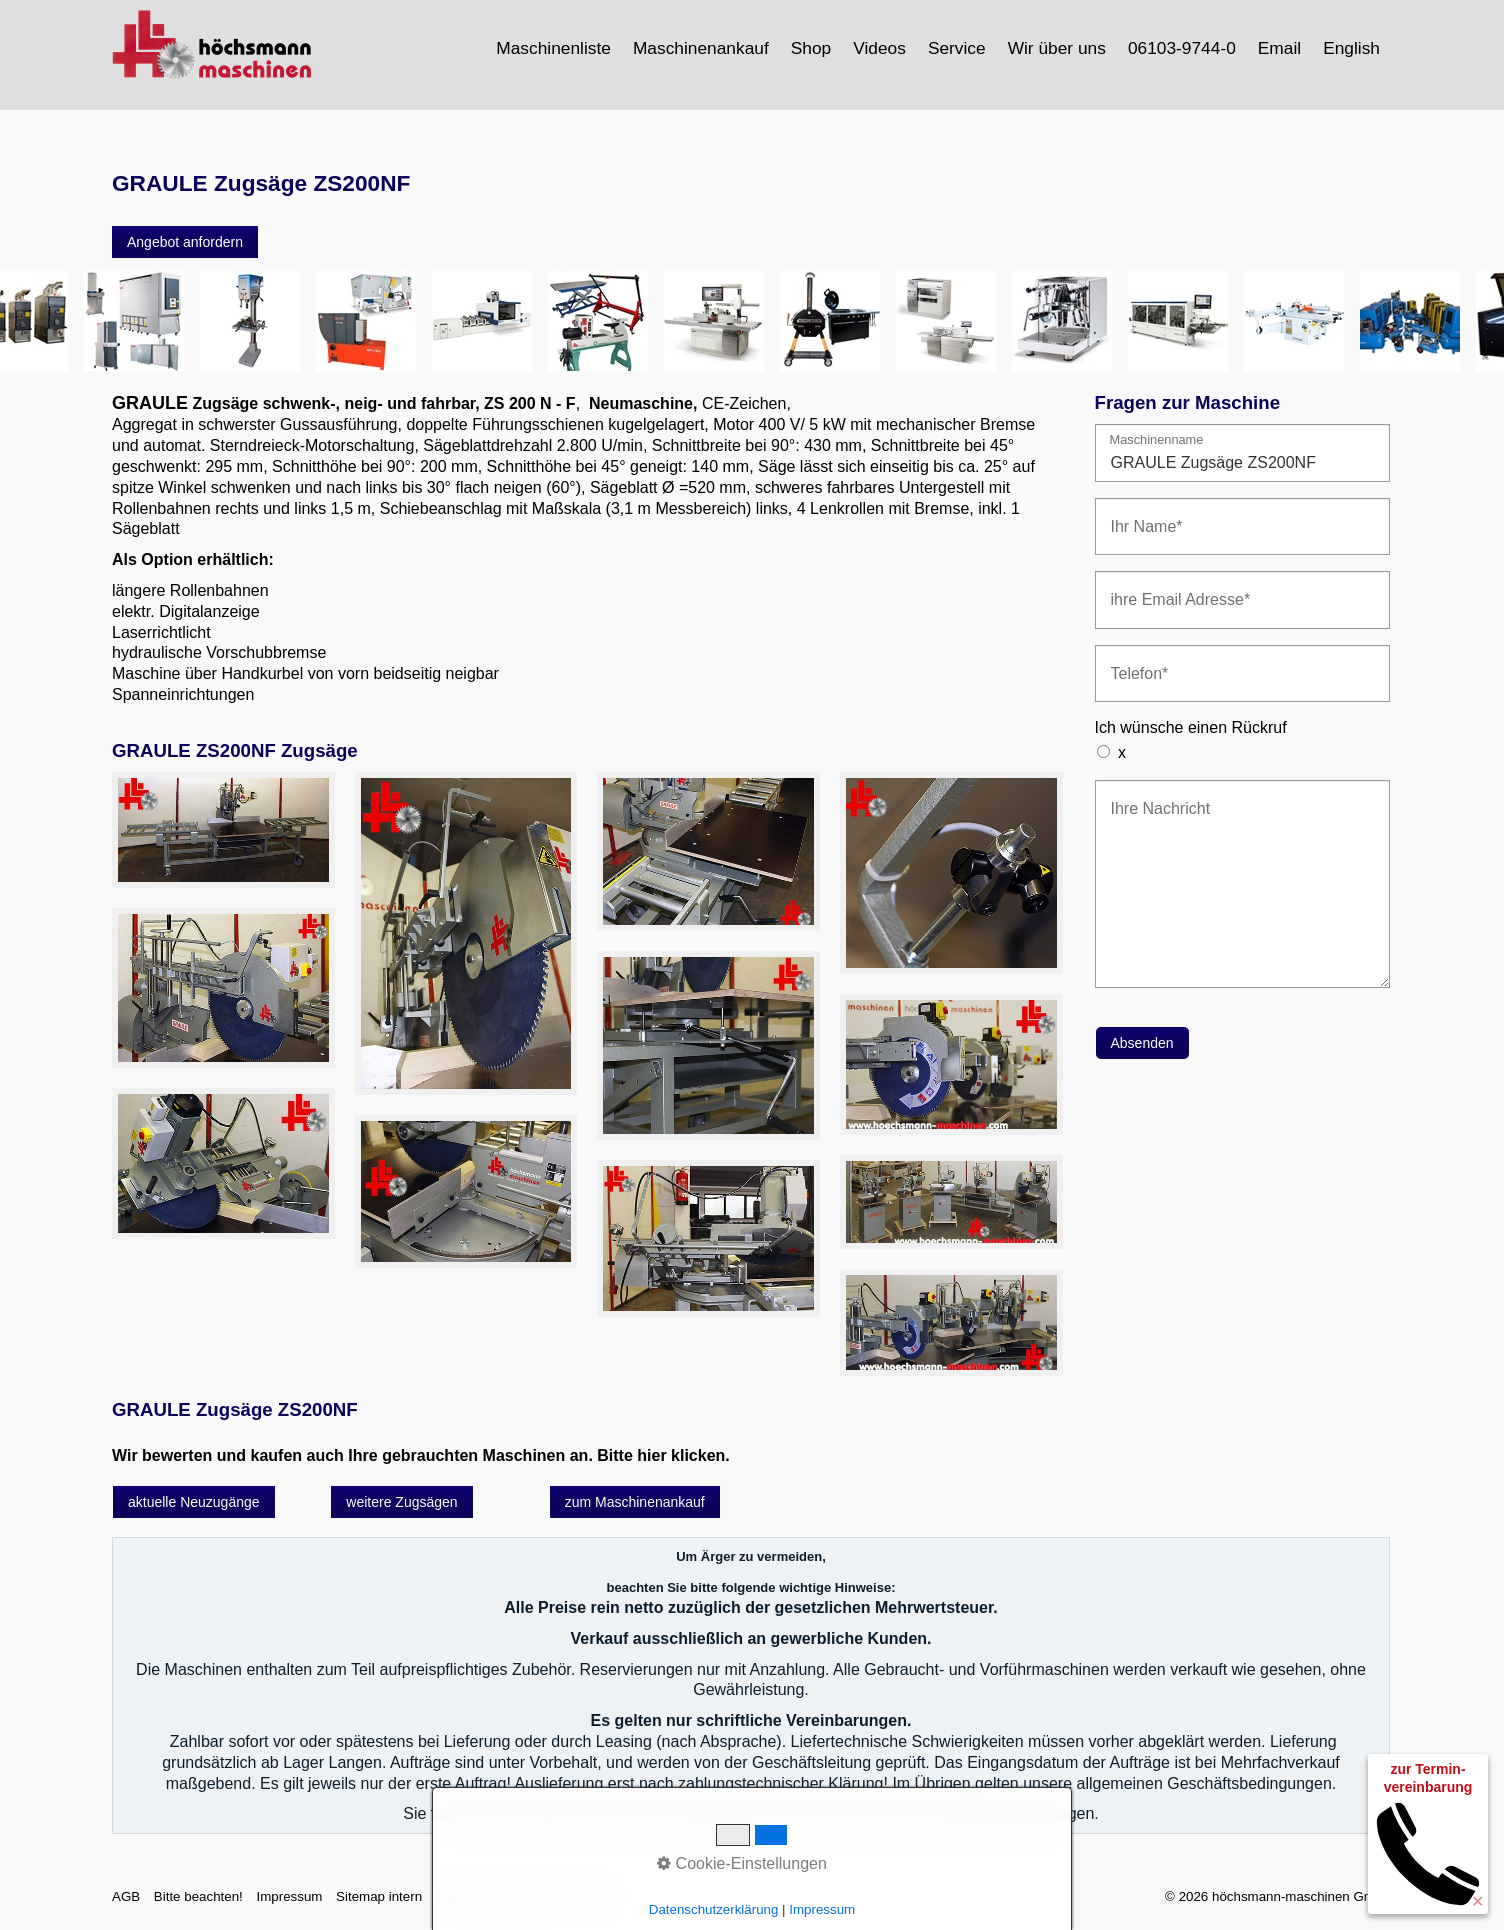  Describe the element at coordinates (1057, 48) in the screenshot. I see `Wir über uns` at that location.